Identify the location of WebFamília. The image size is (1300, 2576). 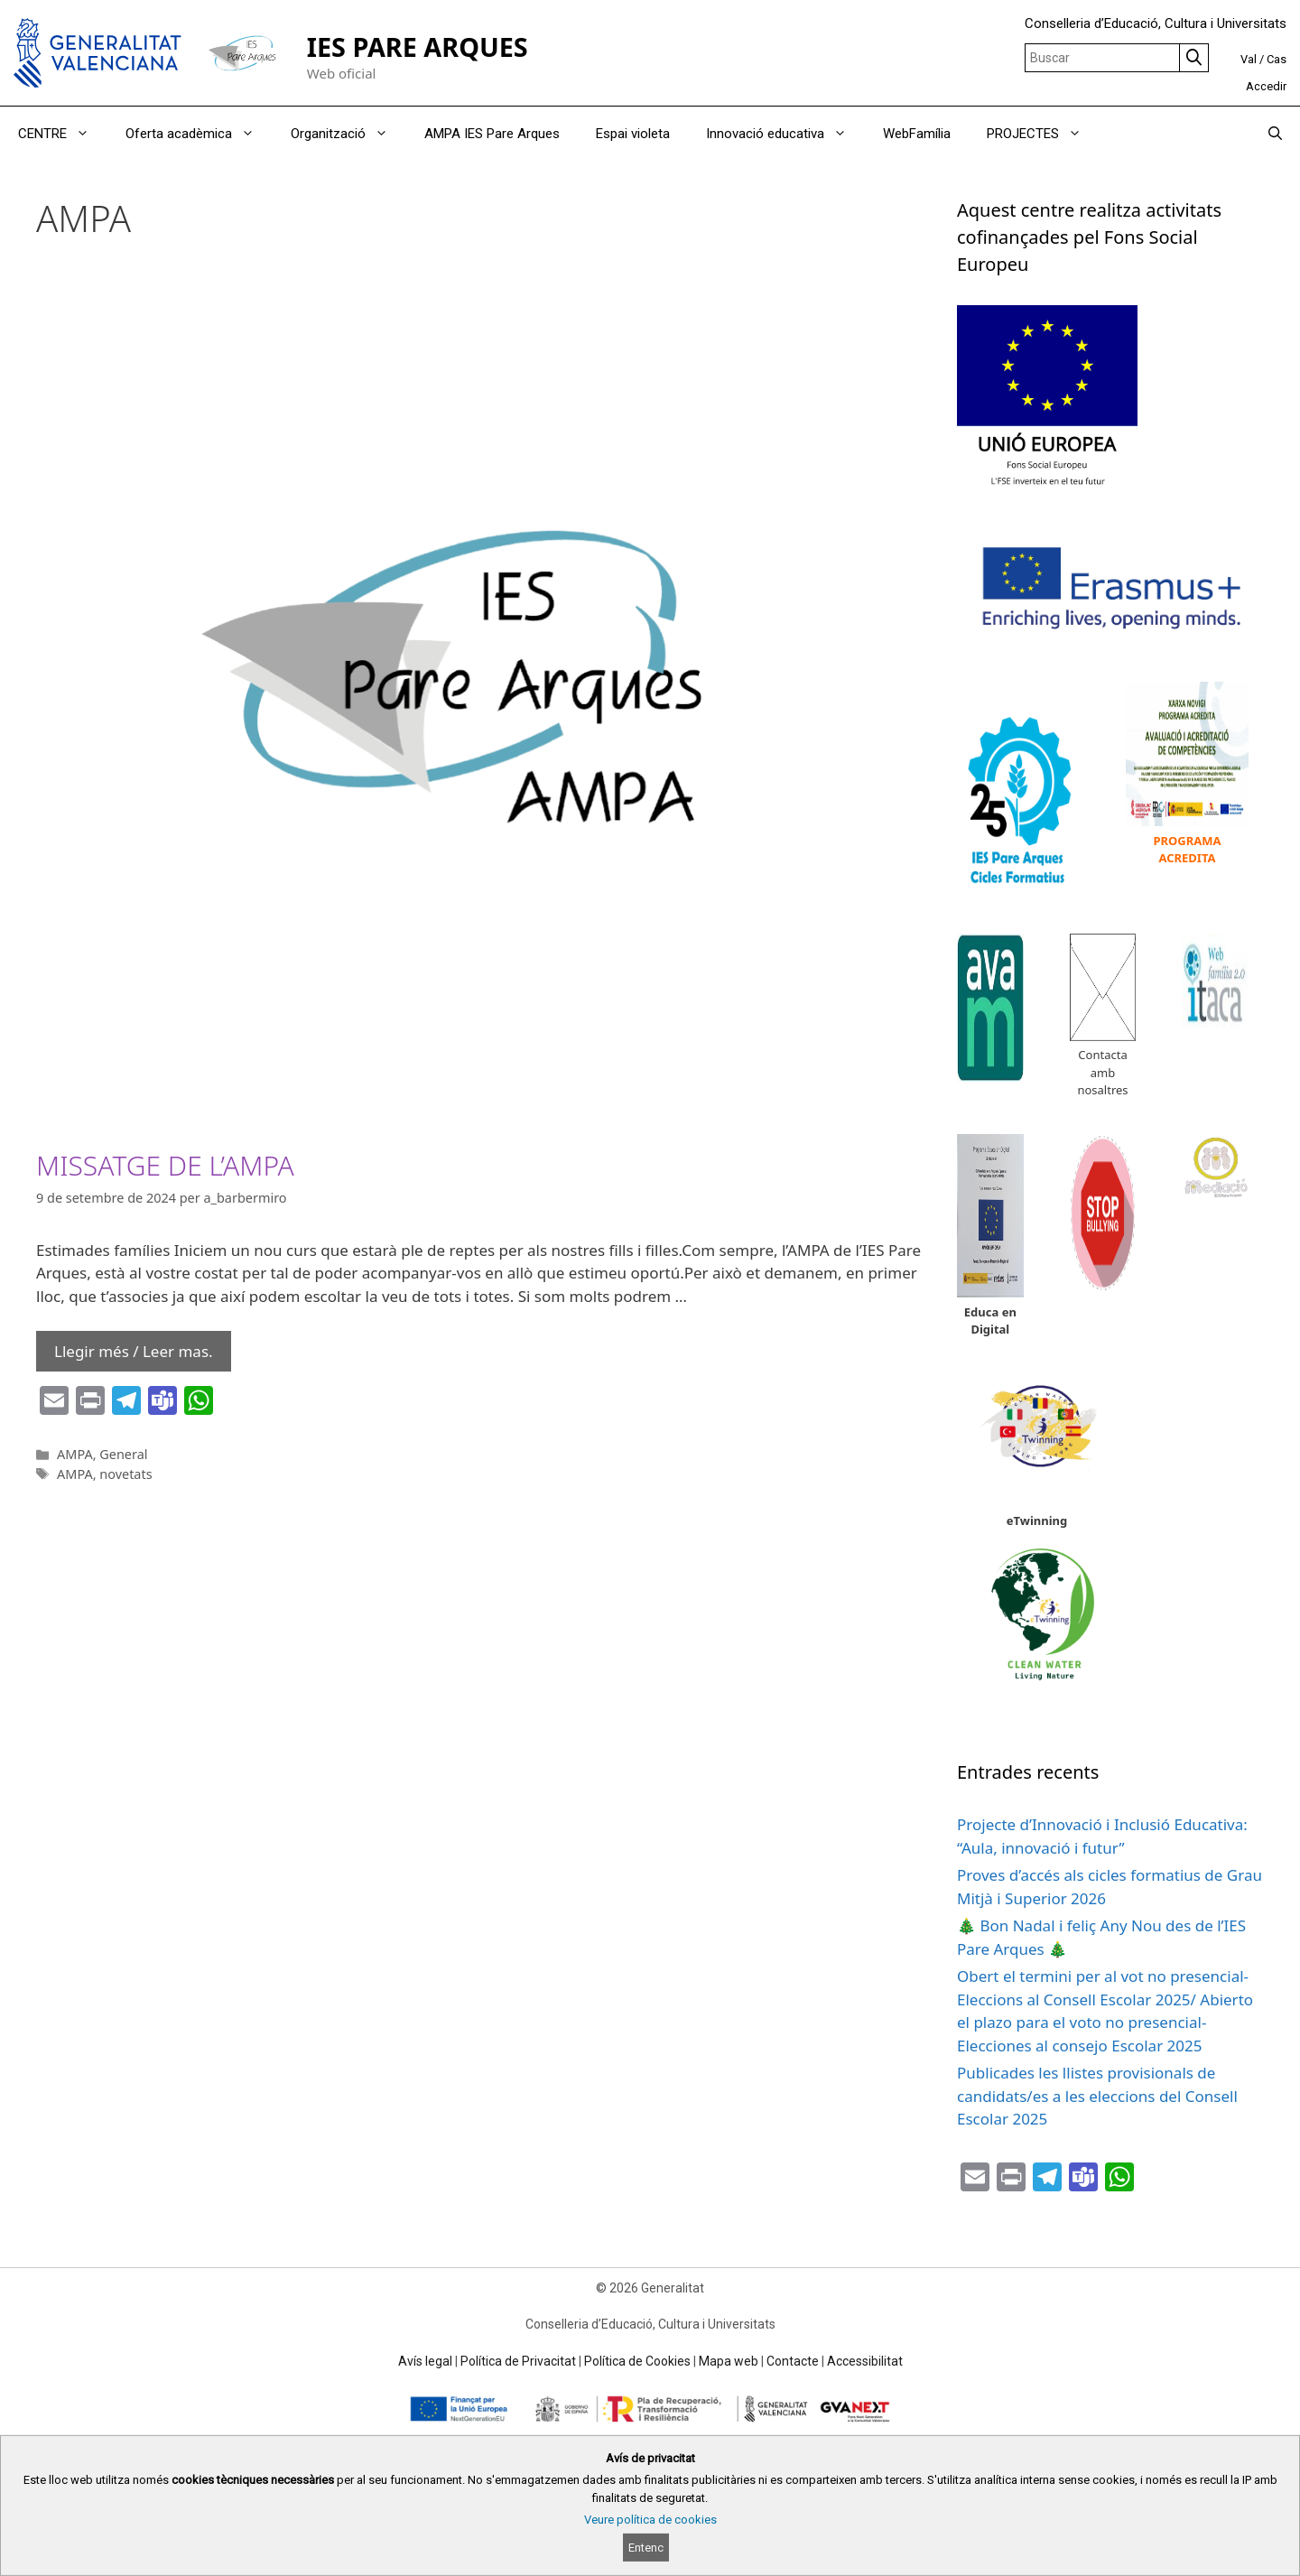
(917, 134).